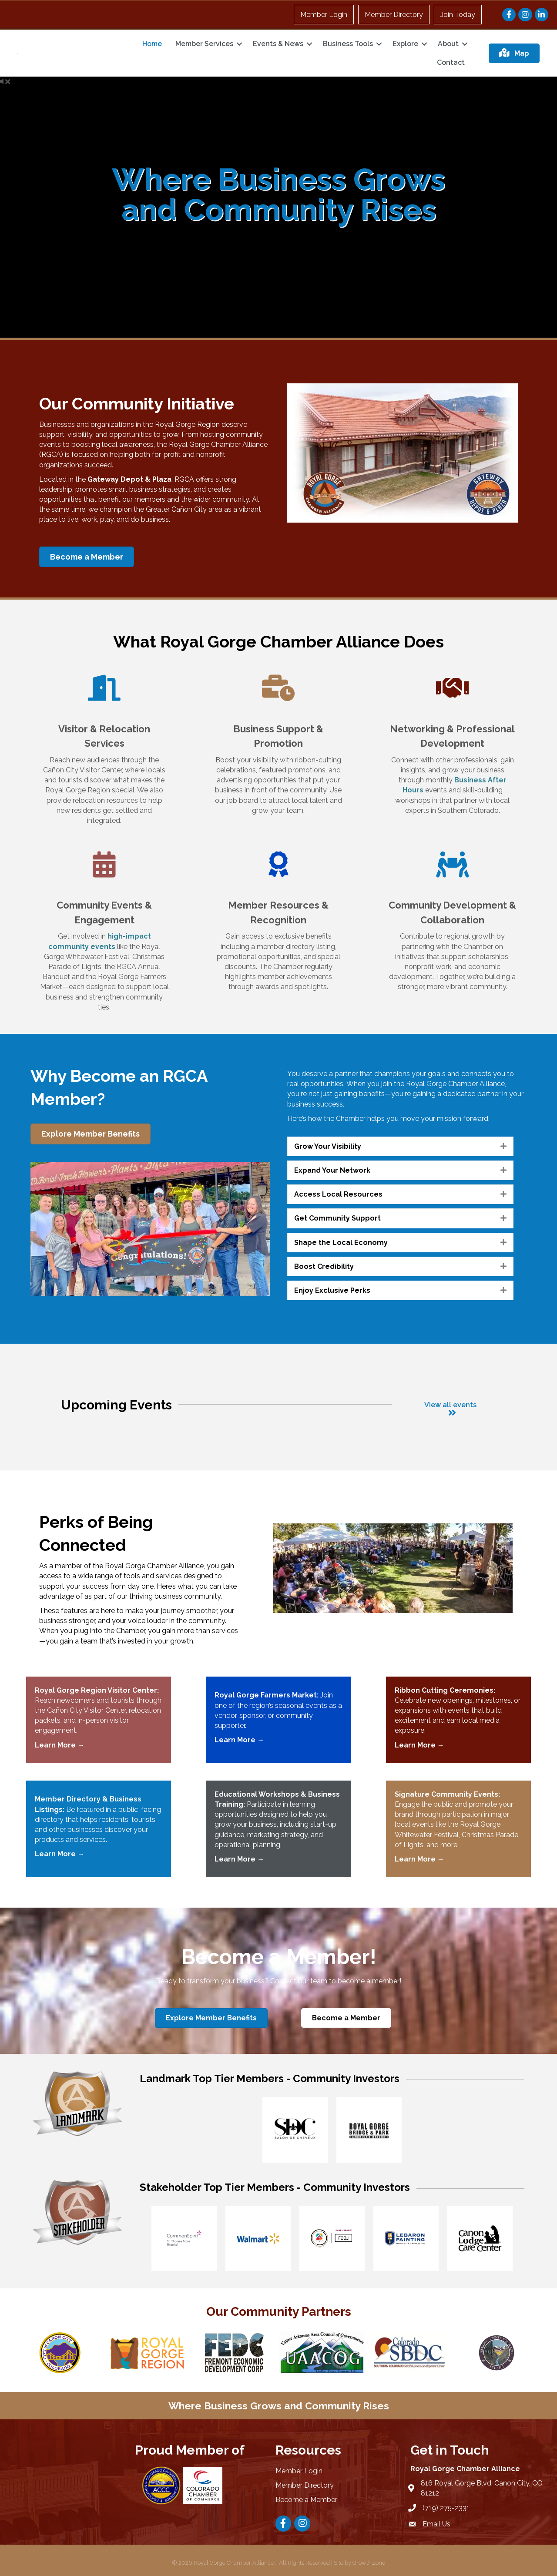 The width and height of the screenshot is (557, 2576). What do you see at coordinates (448, 44) in the screenshot?
I see `About` at bounding box center [448, 44].